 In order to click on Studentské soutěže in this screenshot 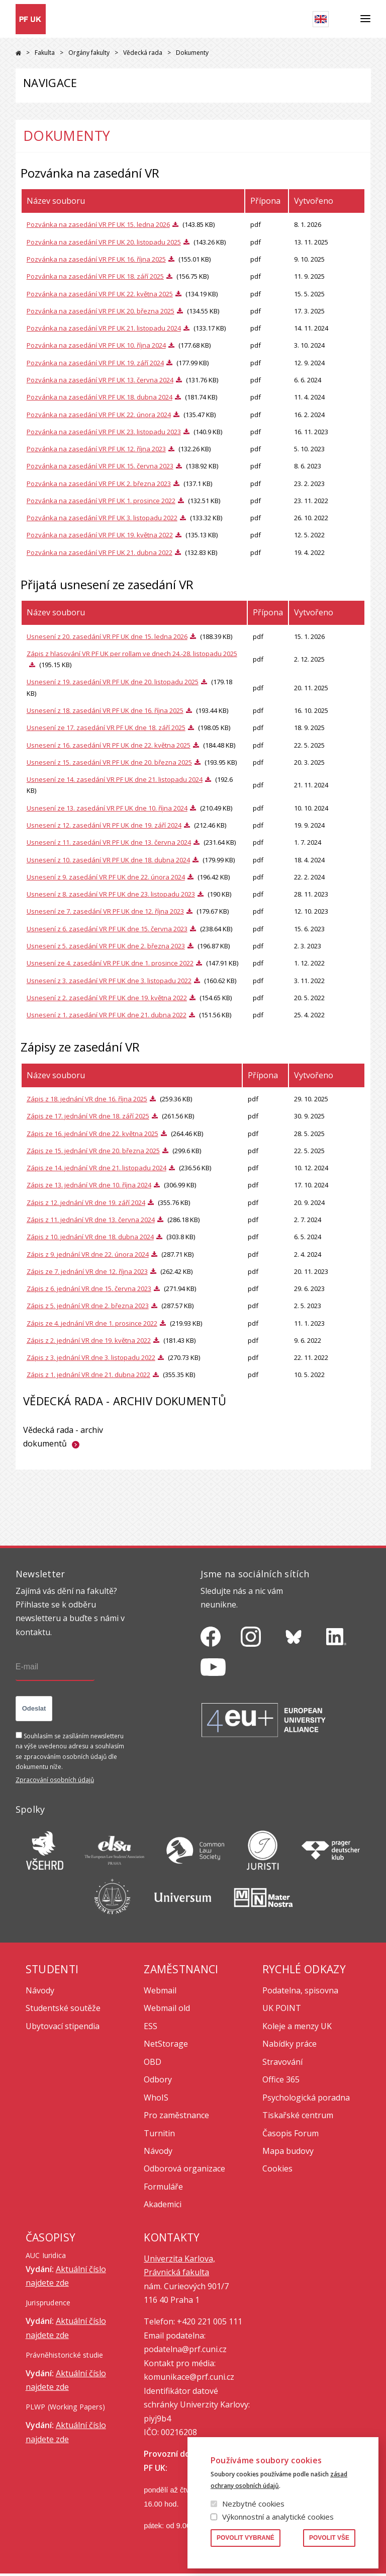, I will do `click(63, 2008)`.